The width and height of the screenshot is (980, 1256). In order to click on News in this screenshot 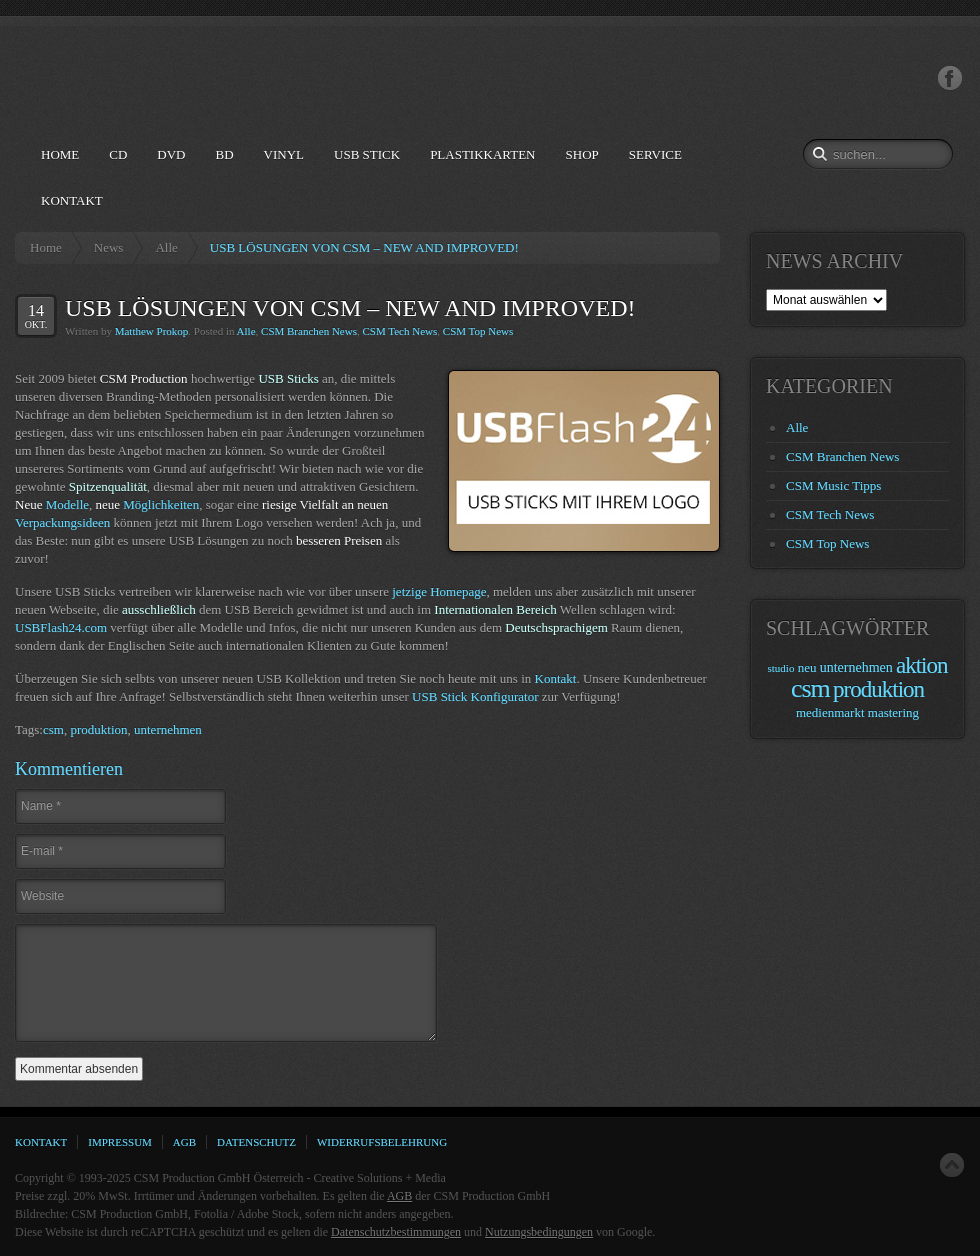, I will do `click(109, 247)`.